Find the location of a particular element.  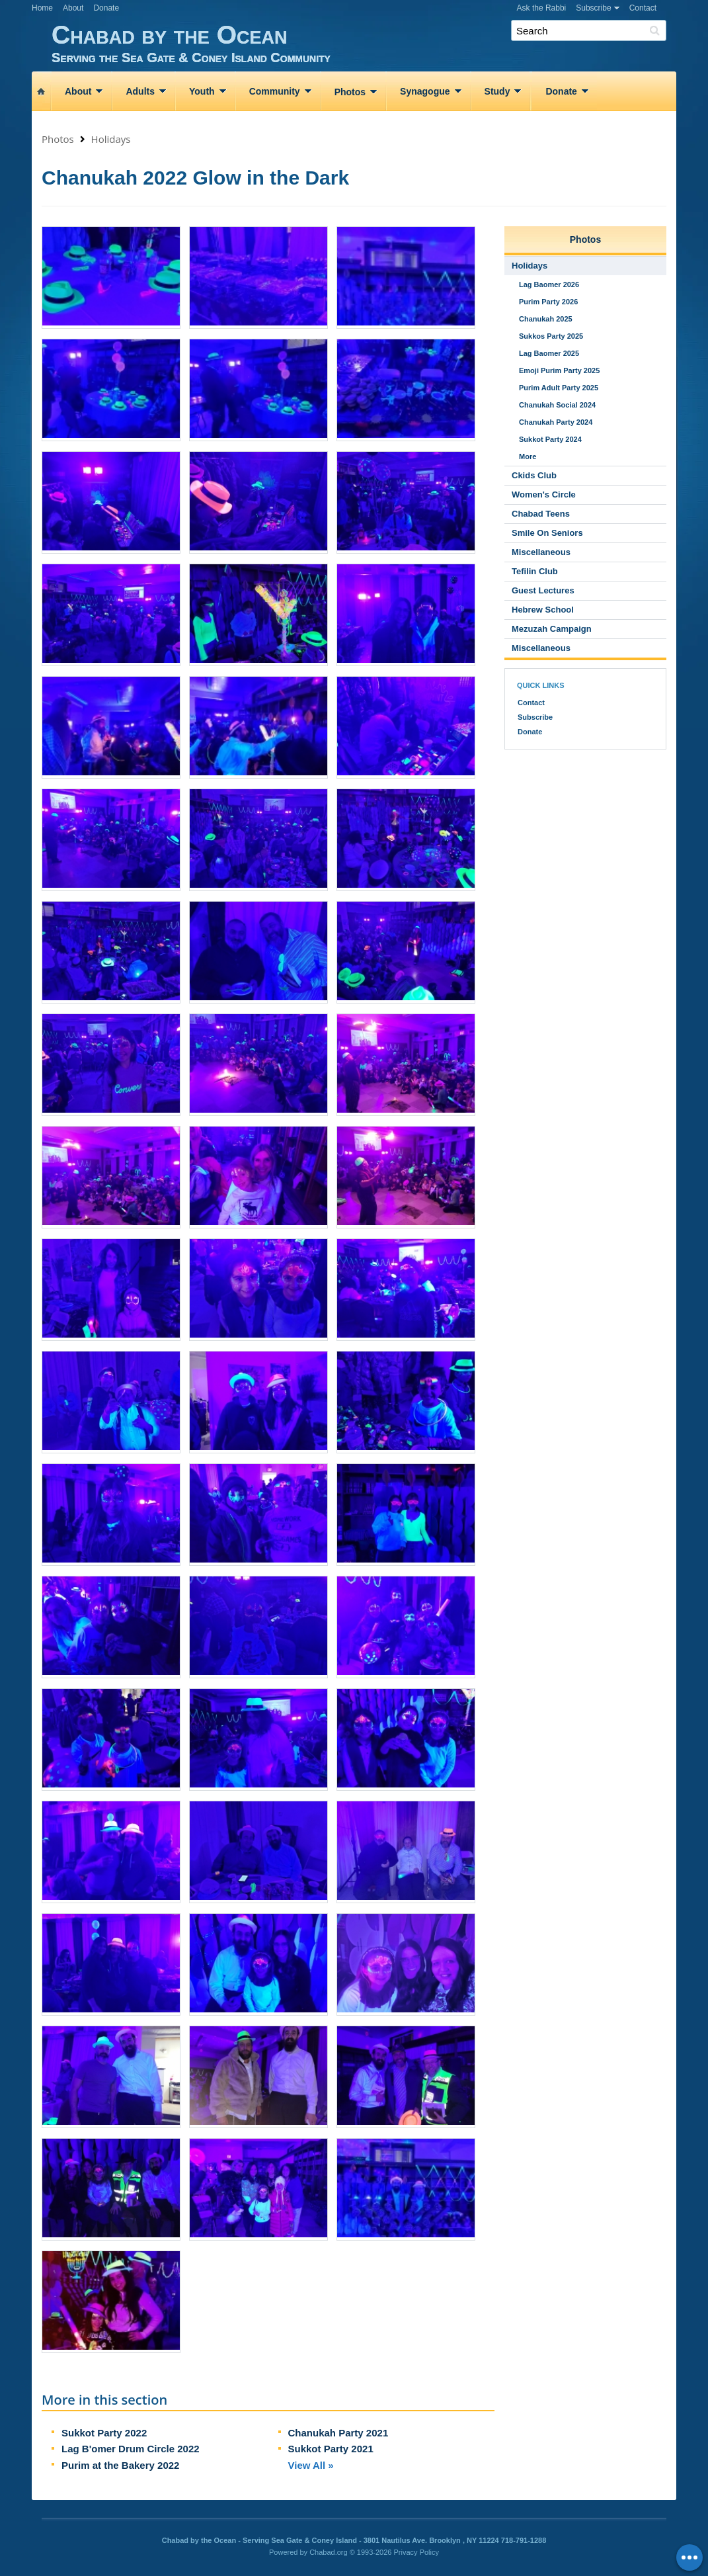

More is located at coordinates (527, 456).